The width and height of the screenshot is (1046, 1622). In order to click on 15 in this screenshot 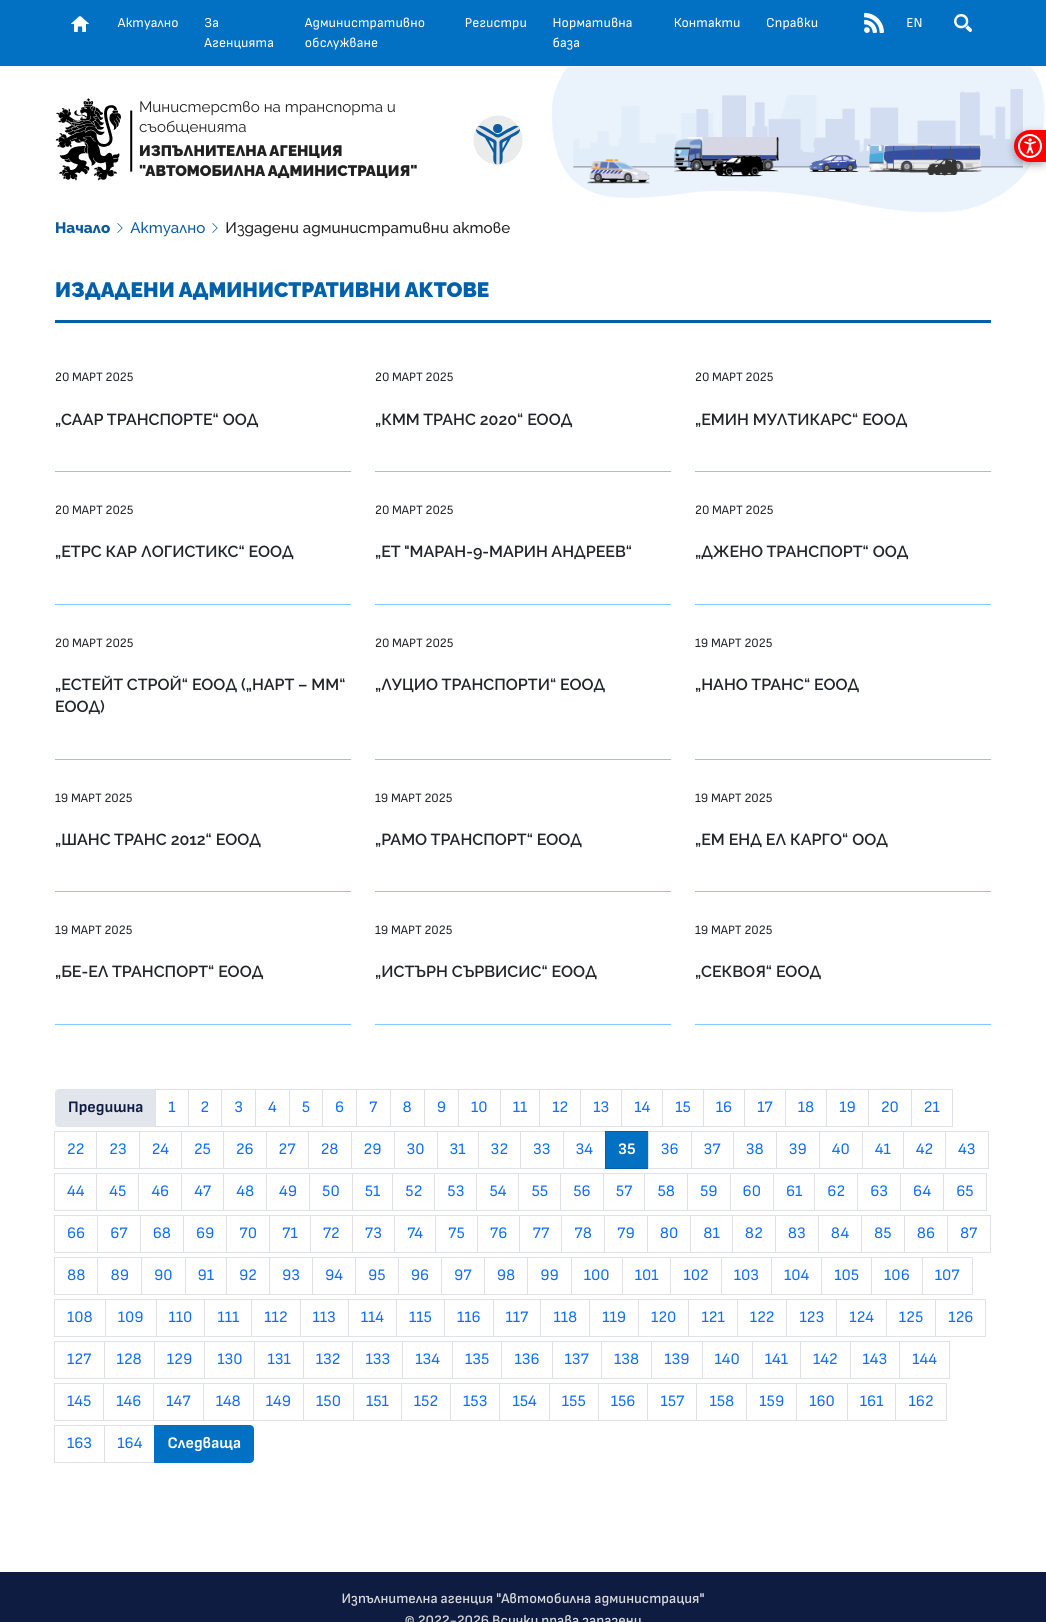, I will do `click(683, 1108)`.